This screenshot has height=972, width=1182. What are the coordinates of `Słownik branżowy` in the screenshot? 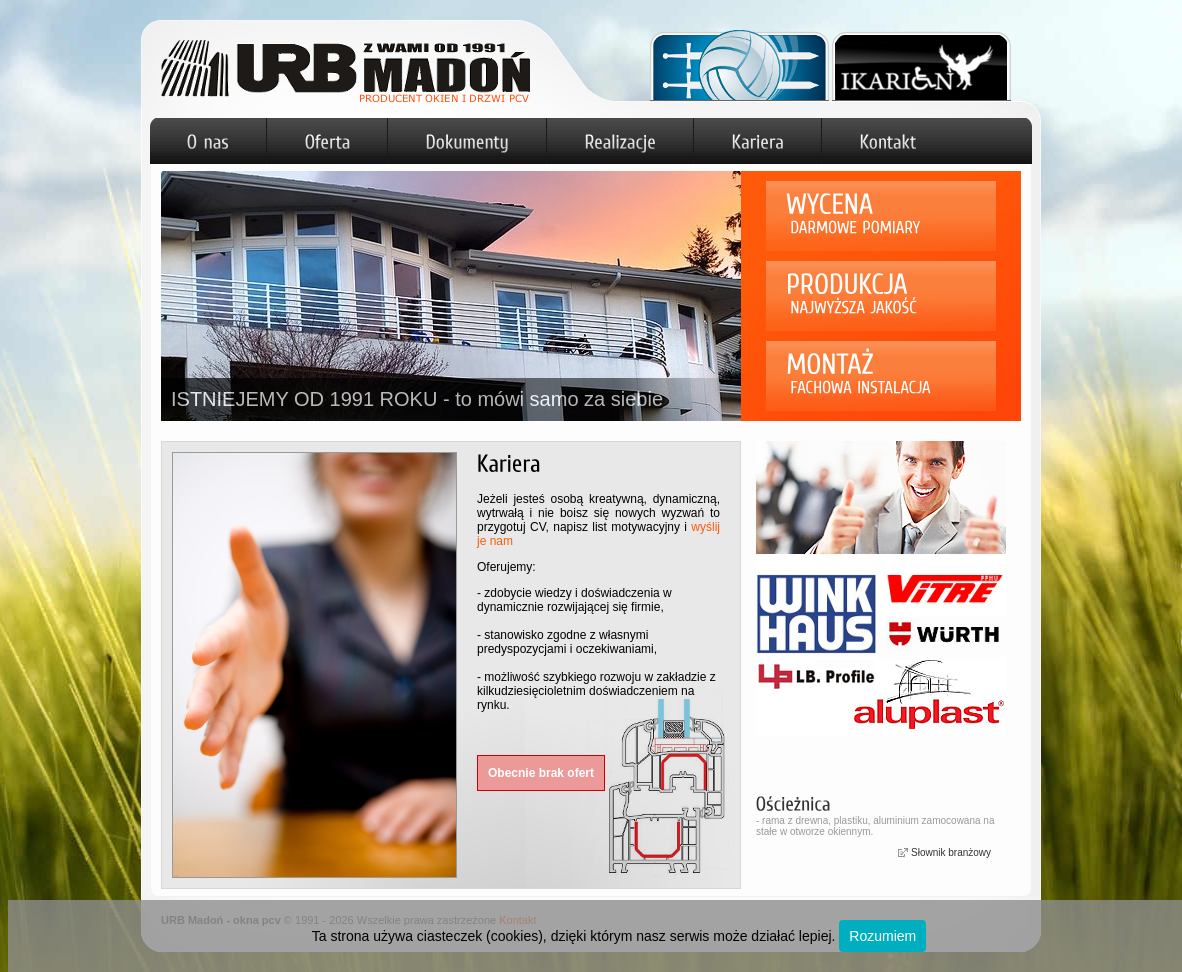 It's located at (951, 852).